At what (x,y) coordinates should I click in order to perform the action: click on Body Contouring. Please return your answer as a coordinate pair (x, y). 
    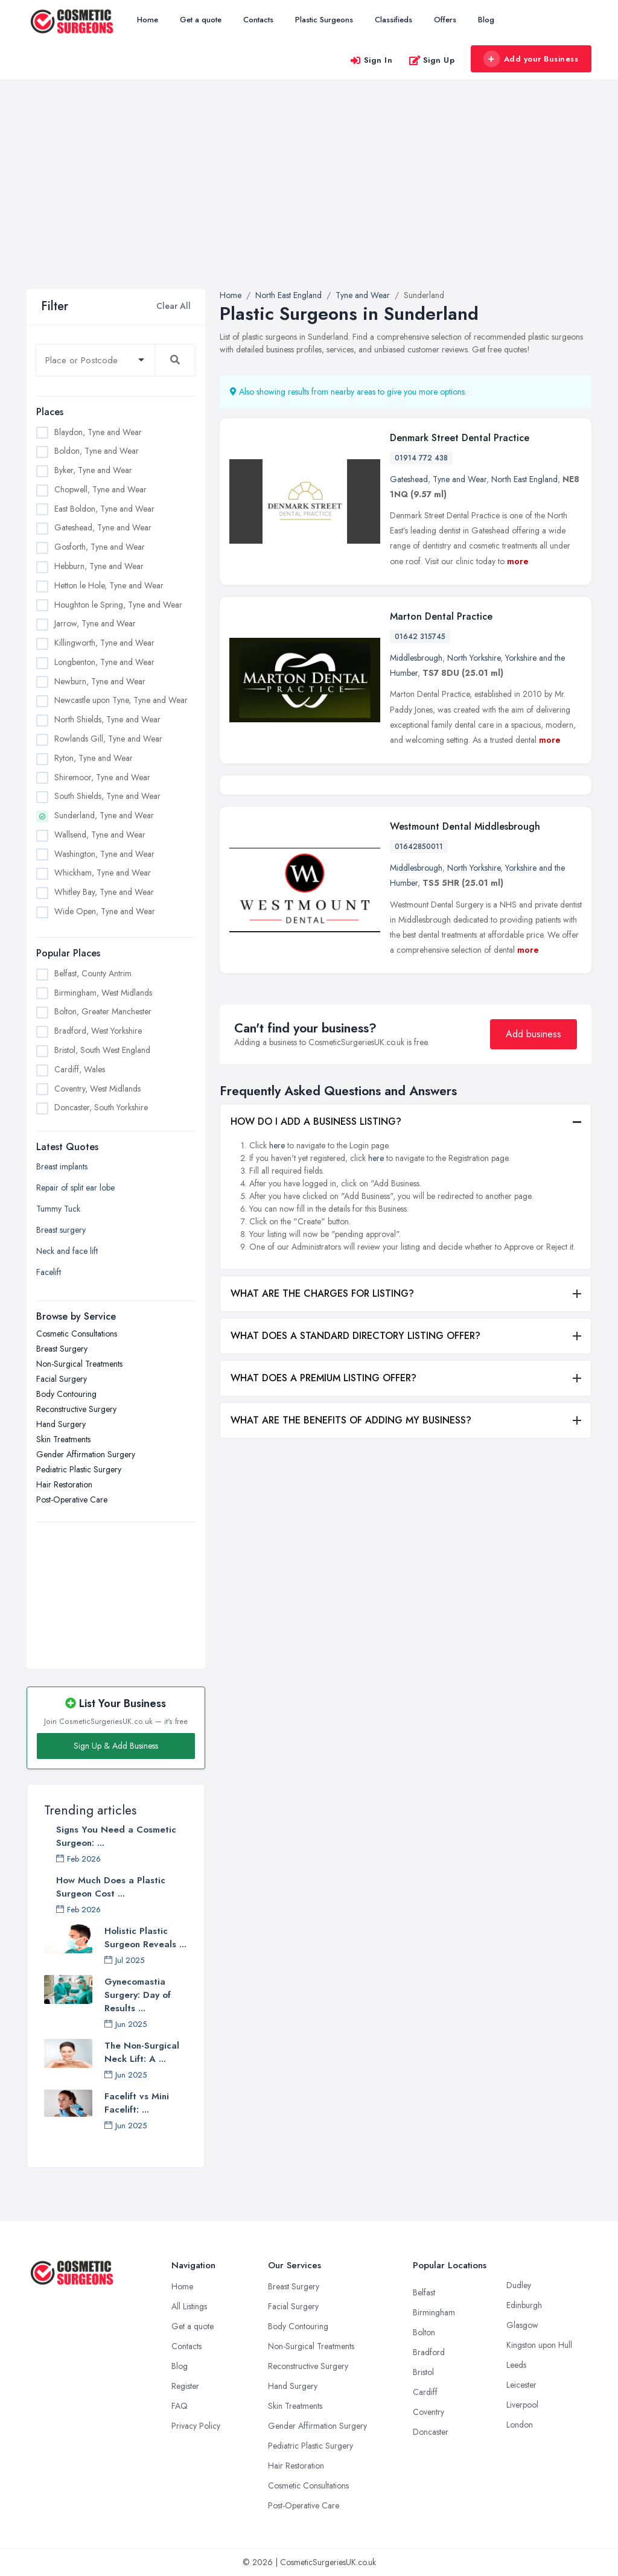
    Looking at the image, I should click on (66, 1394).